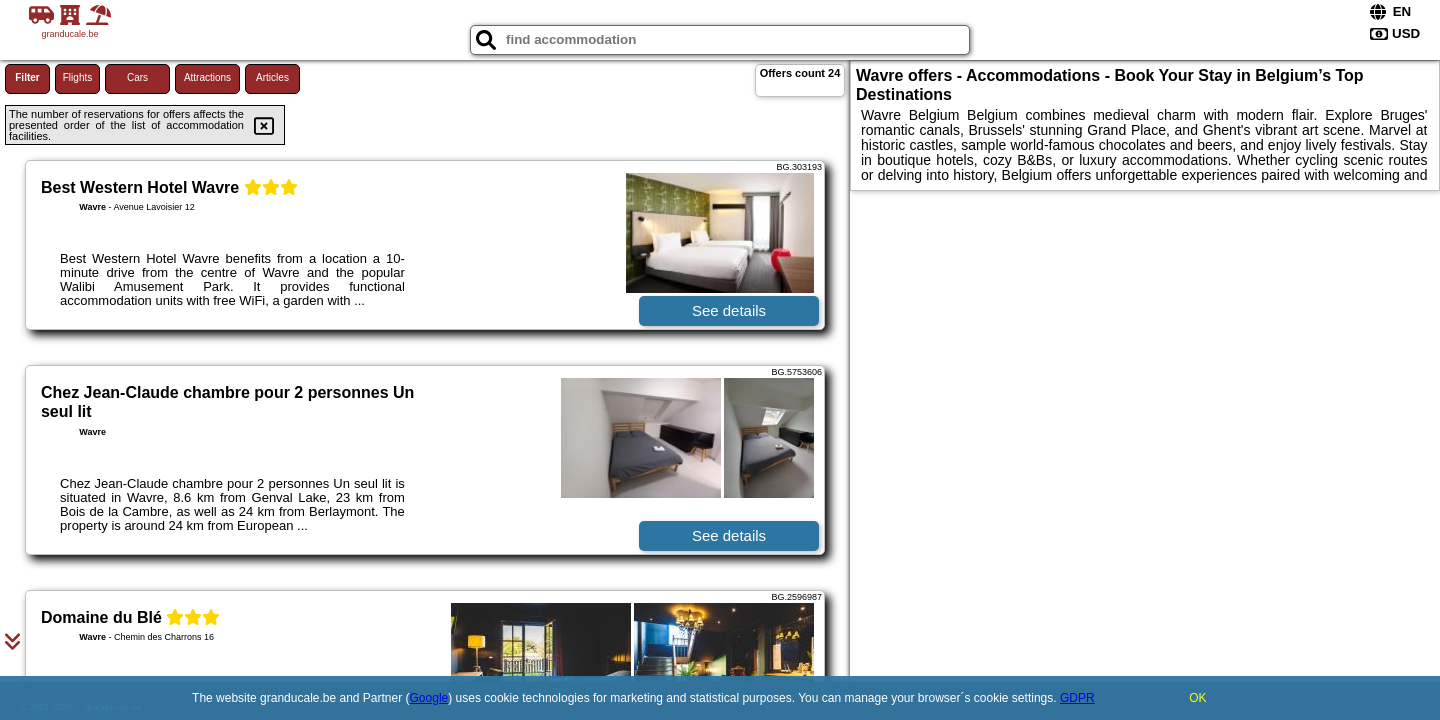  I want to click on Cars, so click(137, 77).